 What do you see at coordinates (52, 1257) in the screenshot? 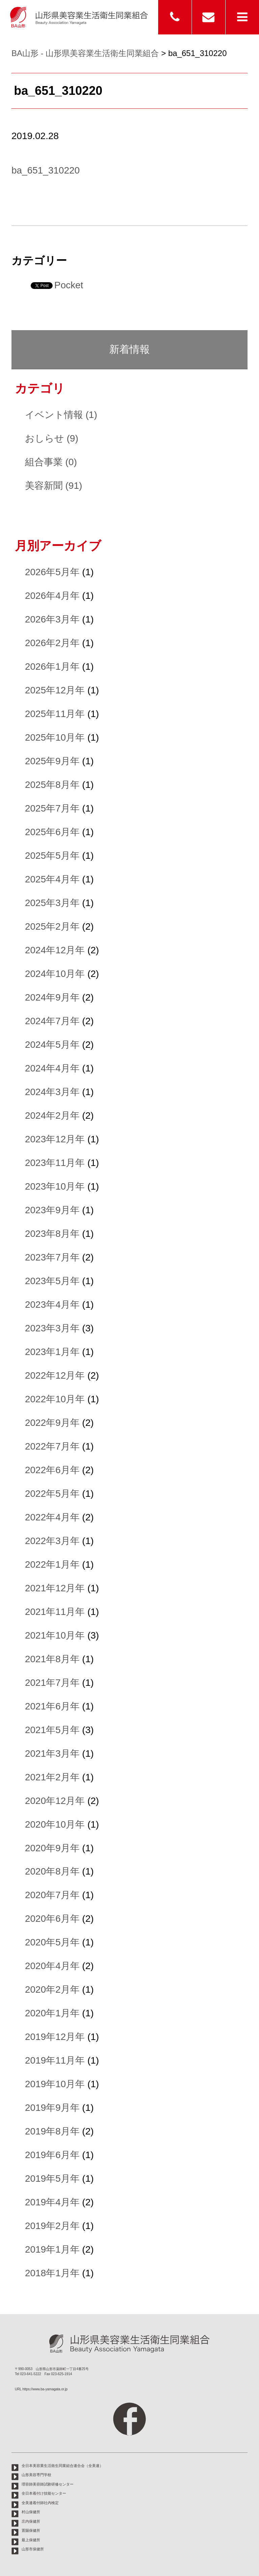
I see `2023年7月年` at bounding box center [52, 1257].